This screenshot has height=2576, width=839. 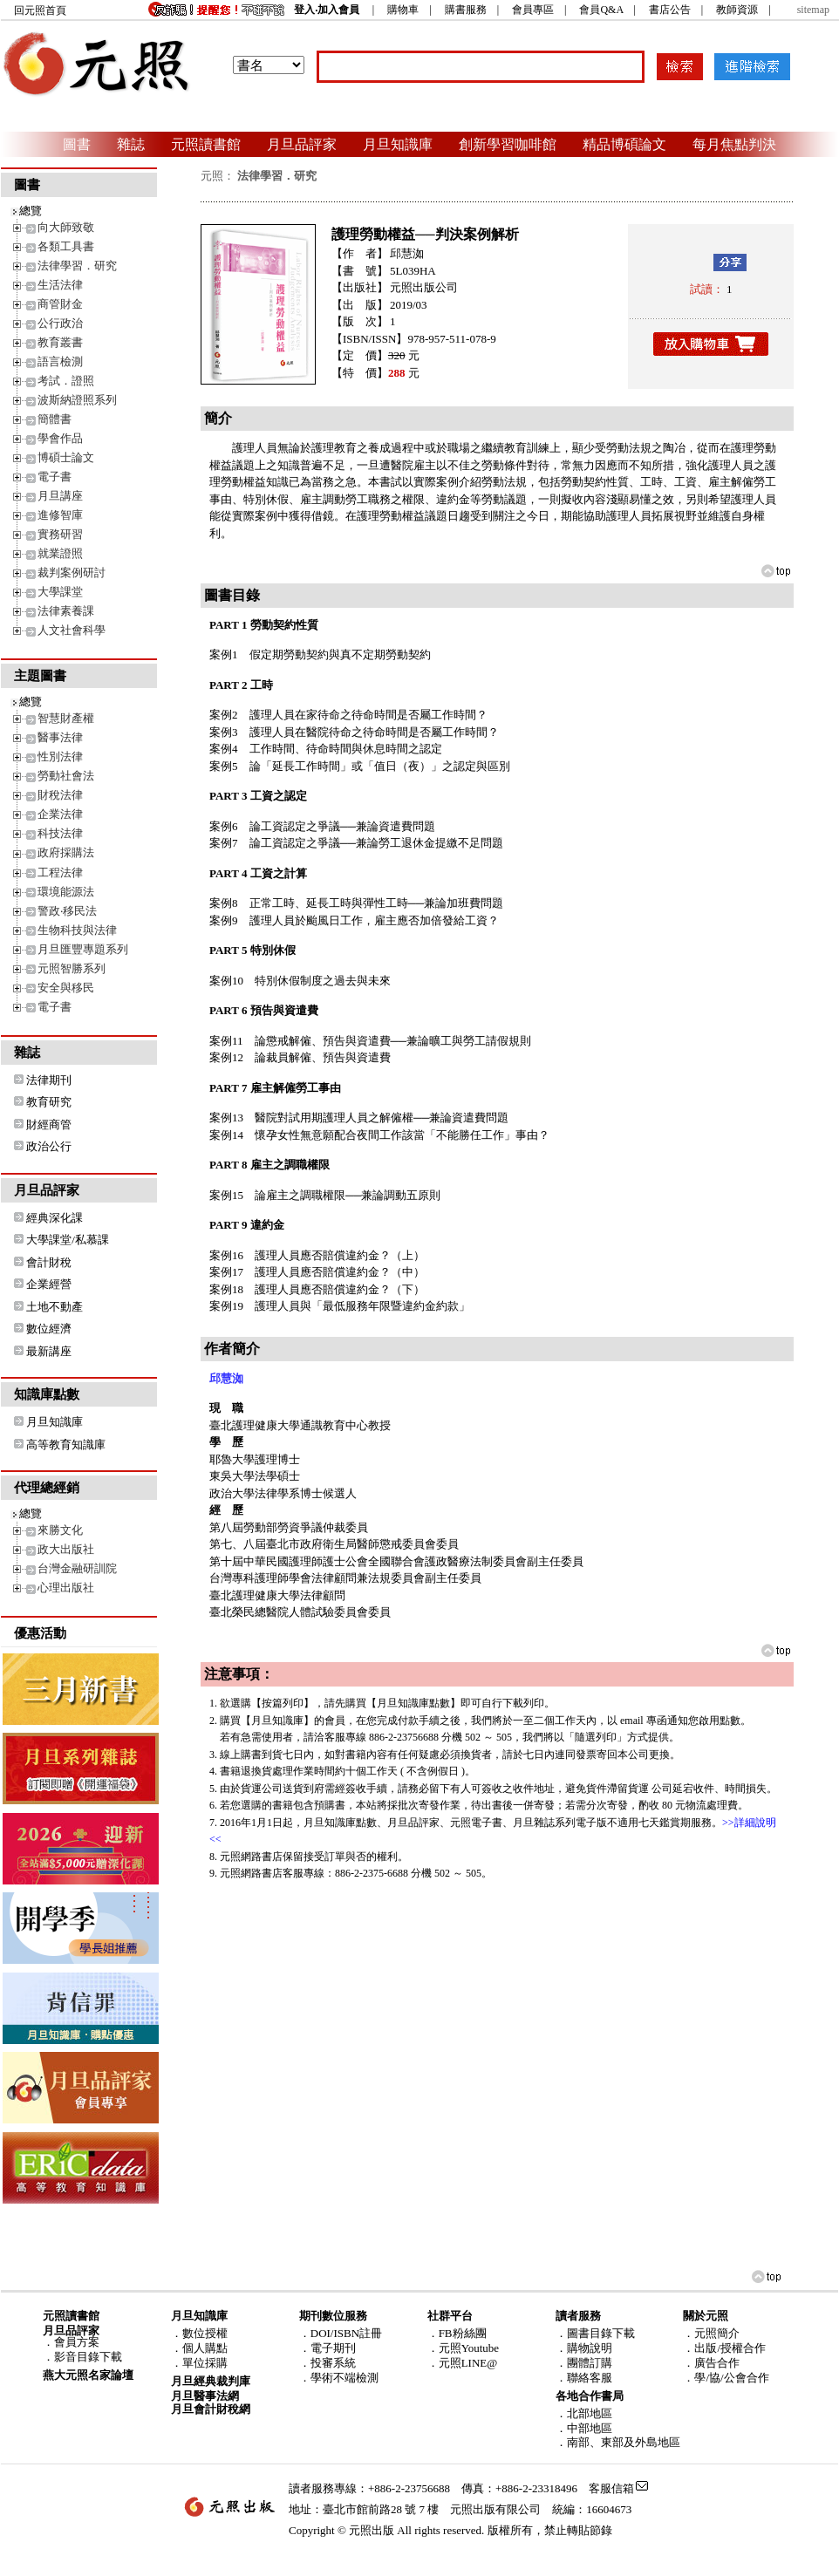 I want to click on ．出版/授權合作, so click(x=724, y=2348).